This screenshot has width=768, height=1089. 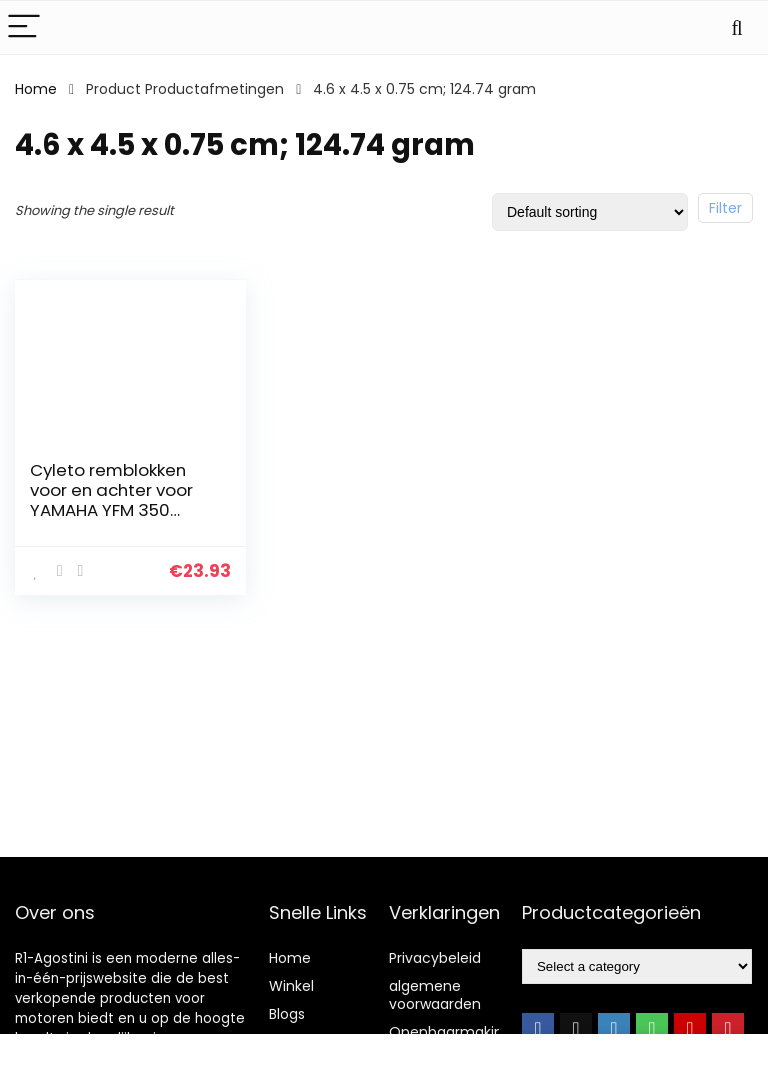 I want to click on [Menu], so click(x=24, y=27).